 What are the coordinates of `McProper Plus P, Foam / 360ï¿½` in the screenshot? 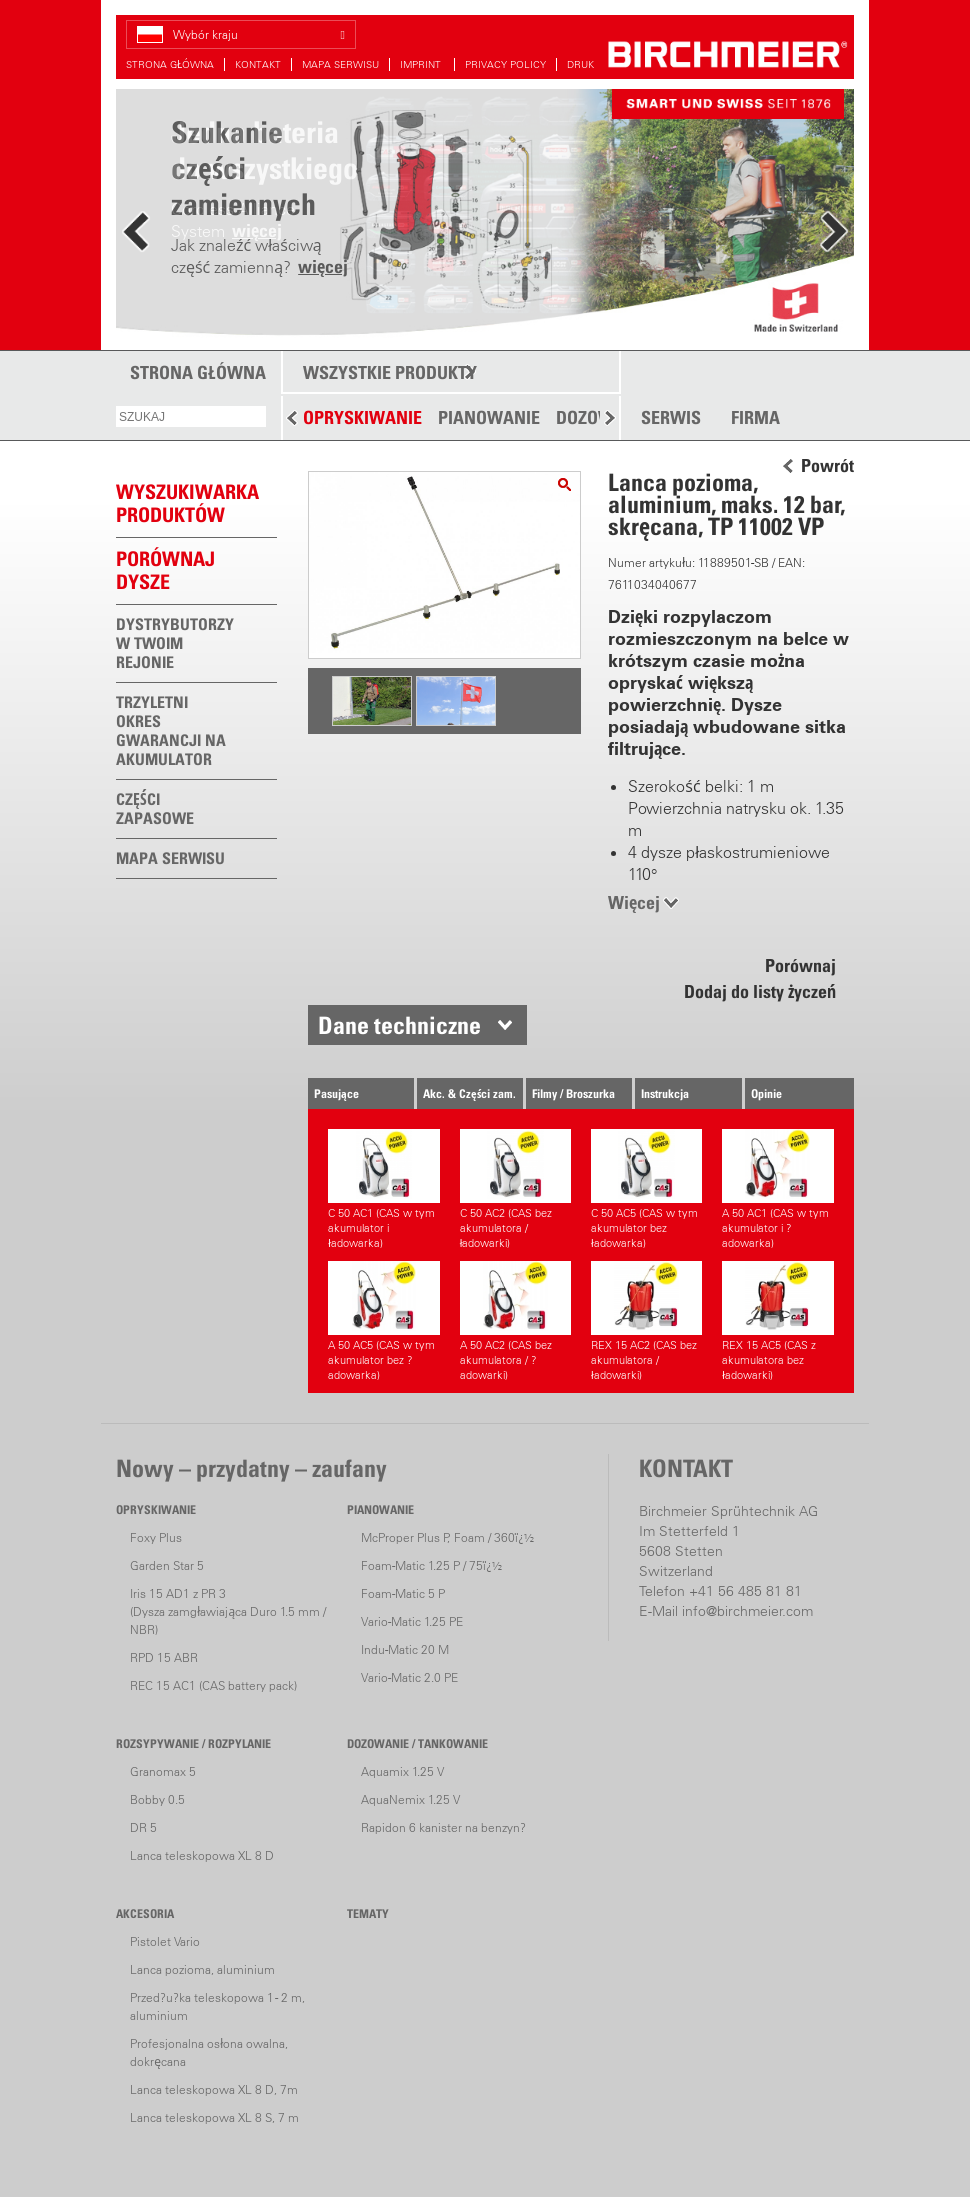 It's located at (447, 1537).